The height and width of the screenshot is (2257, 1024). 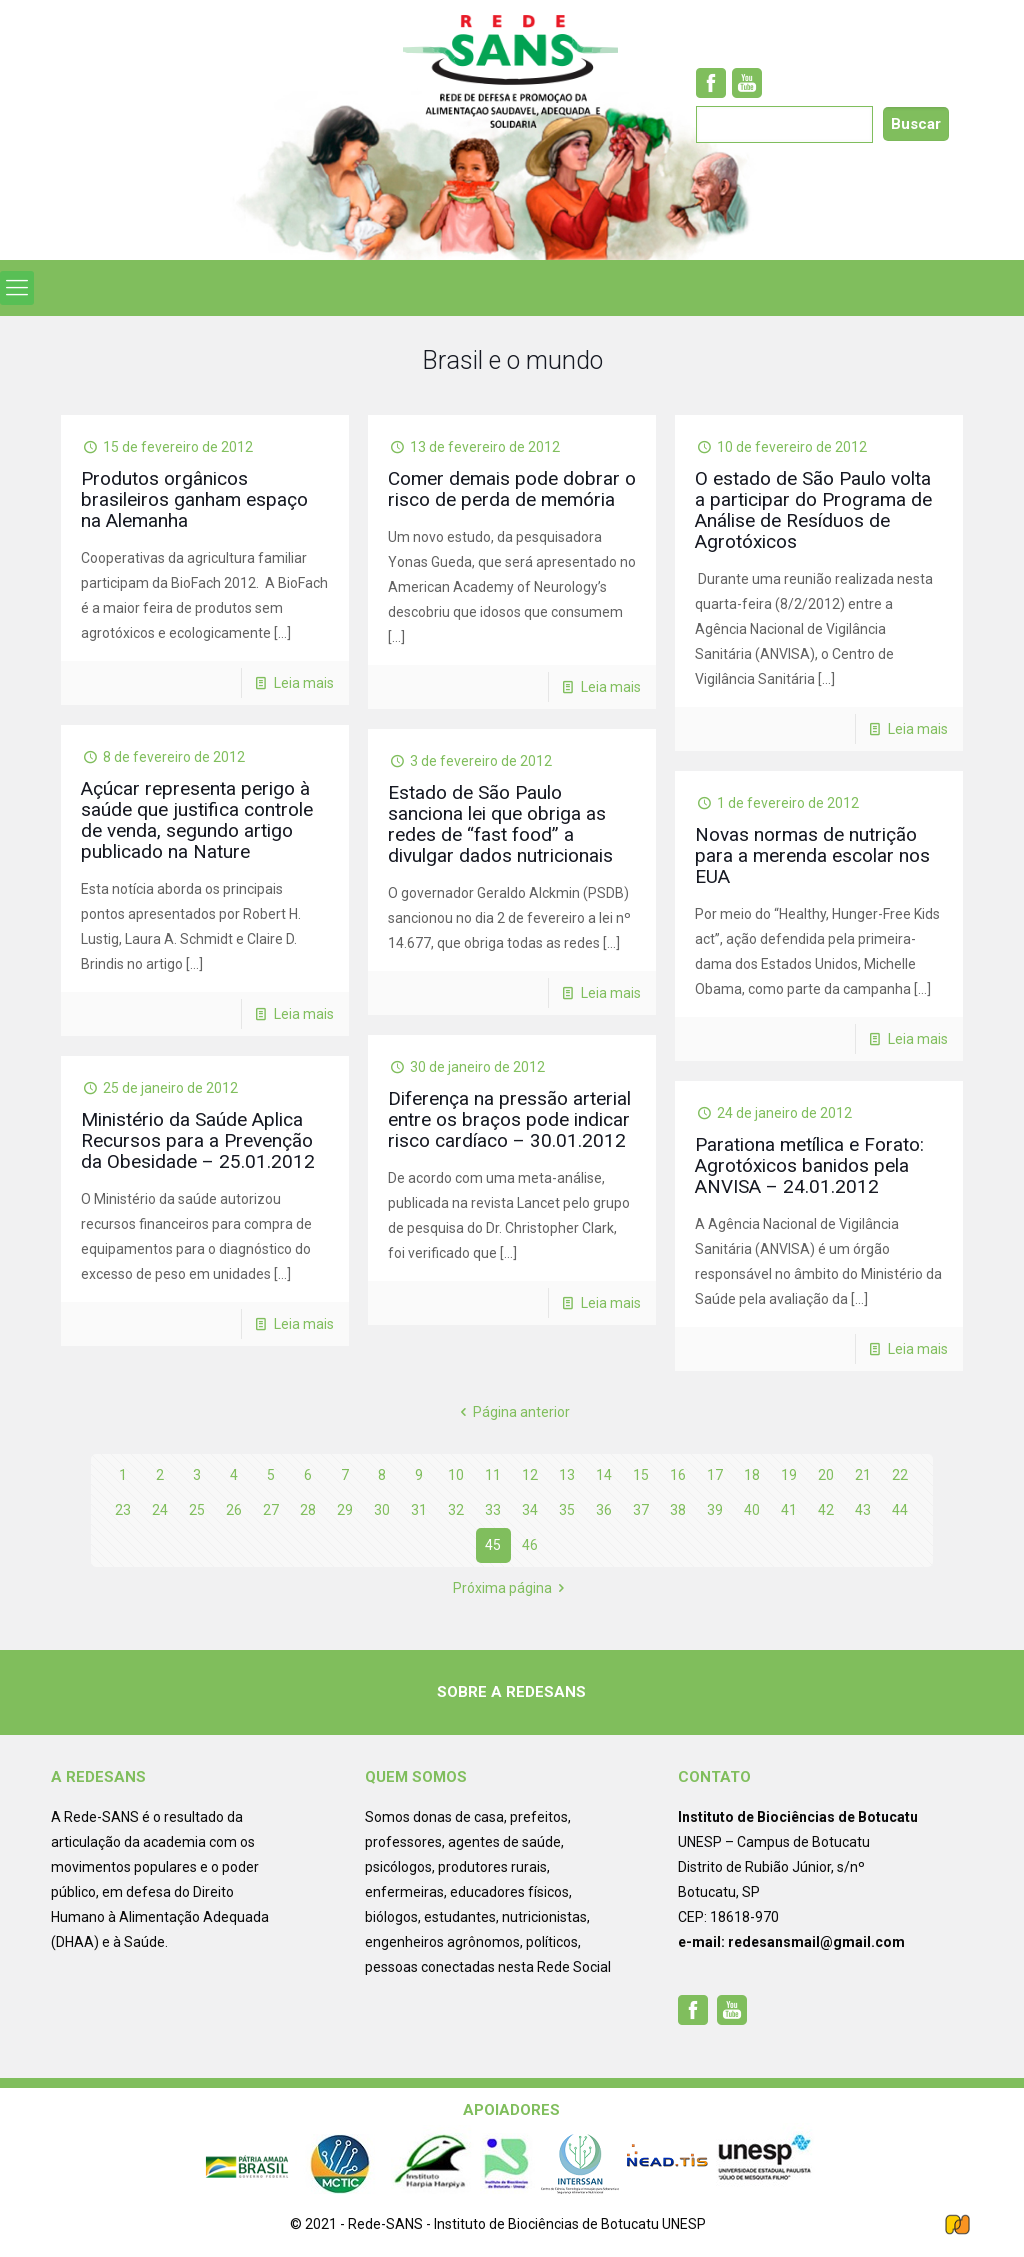 I want to click on Leia mais, so click(x=304, y=683).